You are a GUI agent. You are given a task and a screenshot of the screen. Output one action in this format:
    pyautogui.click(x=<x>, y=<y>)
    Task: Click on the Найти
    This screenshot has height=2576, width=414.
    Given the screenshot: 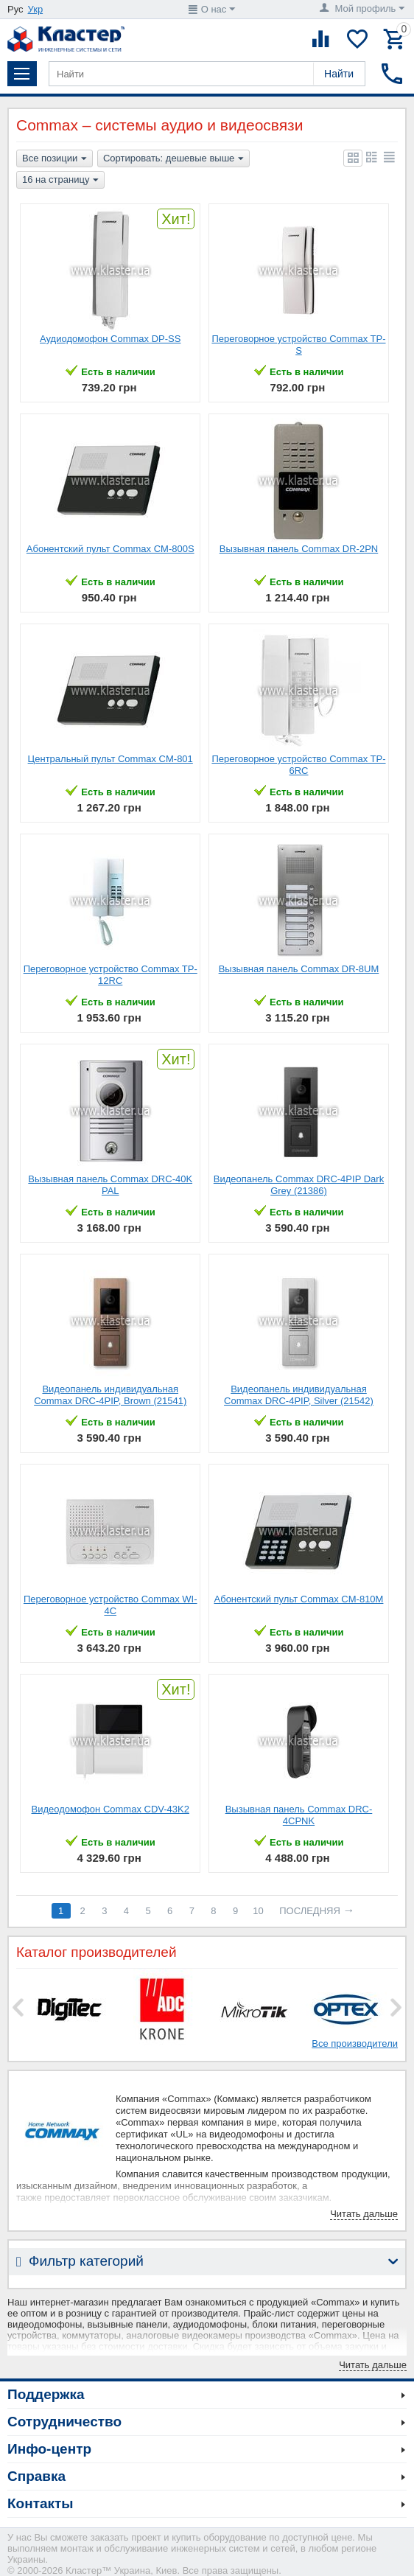 What is the action you would take?
    pyautogui.click(x=339, y=74)
    